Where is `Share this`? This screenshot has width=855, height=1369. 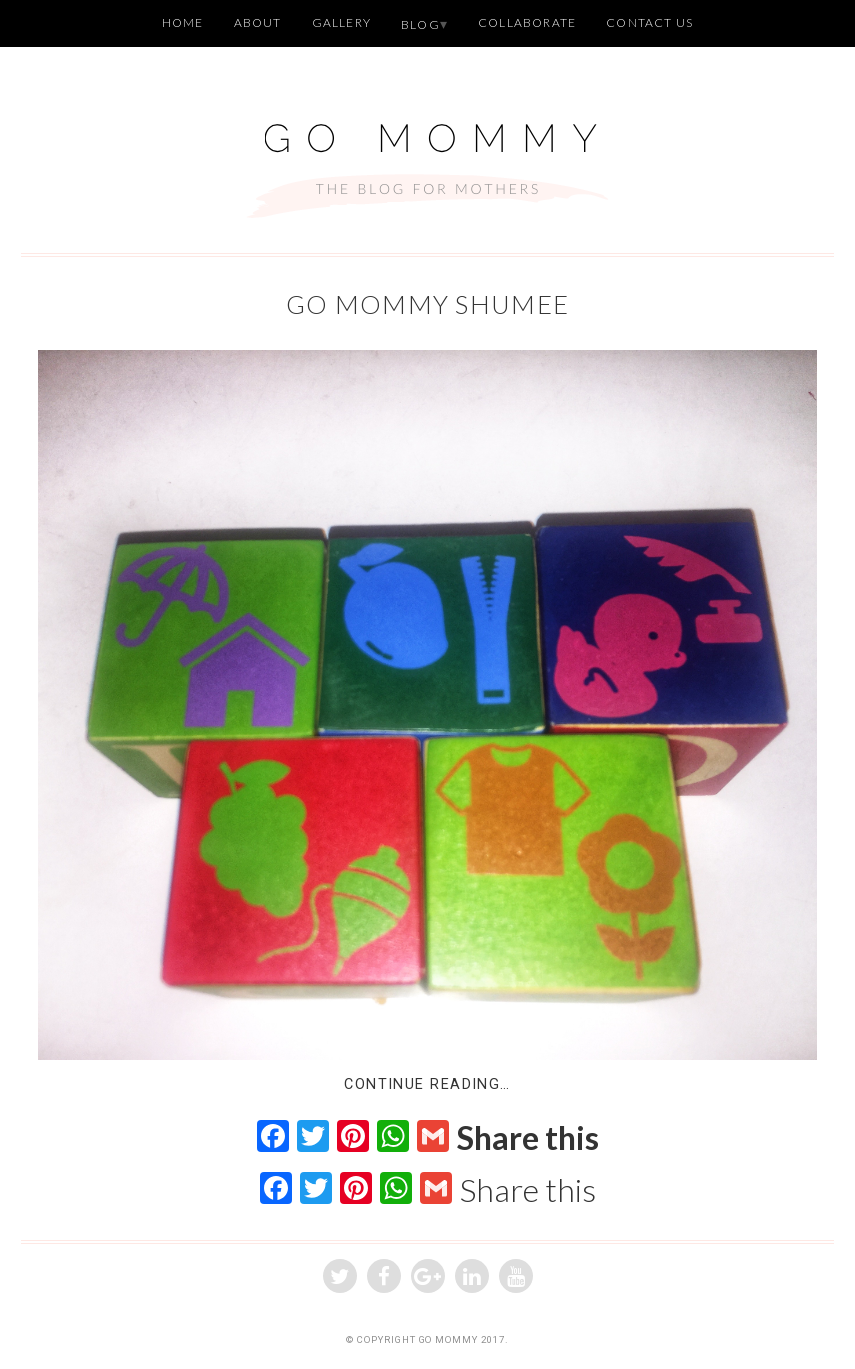 Share this is located at coordinates (528, 1138).